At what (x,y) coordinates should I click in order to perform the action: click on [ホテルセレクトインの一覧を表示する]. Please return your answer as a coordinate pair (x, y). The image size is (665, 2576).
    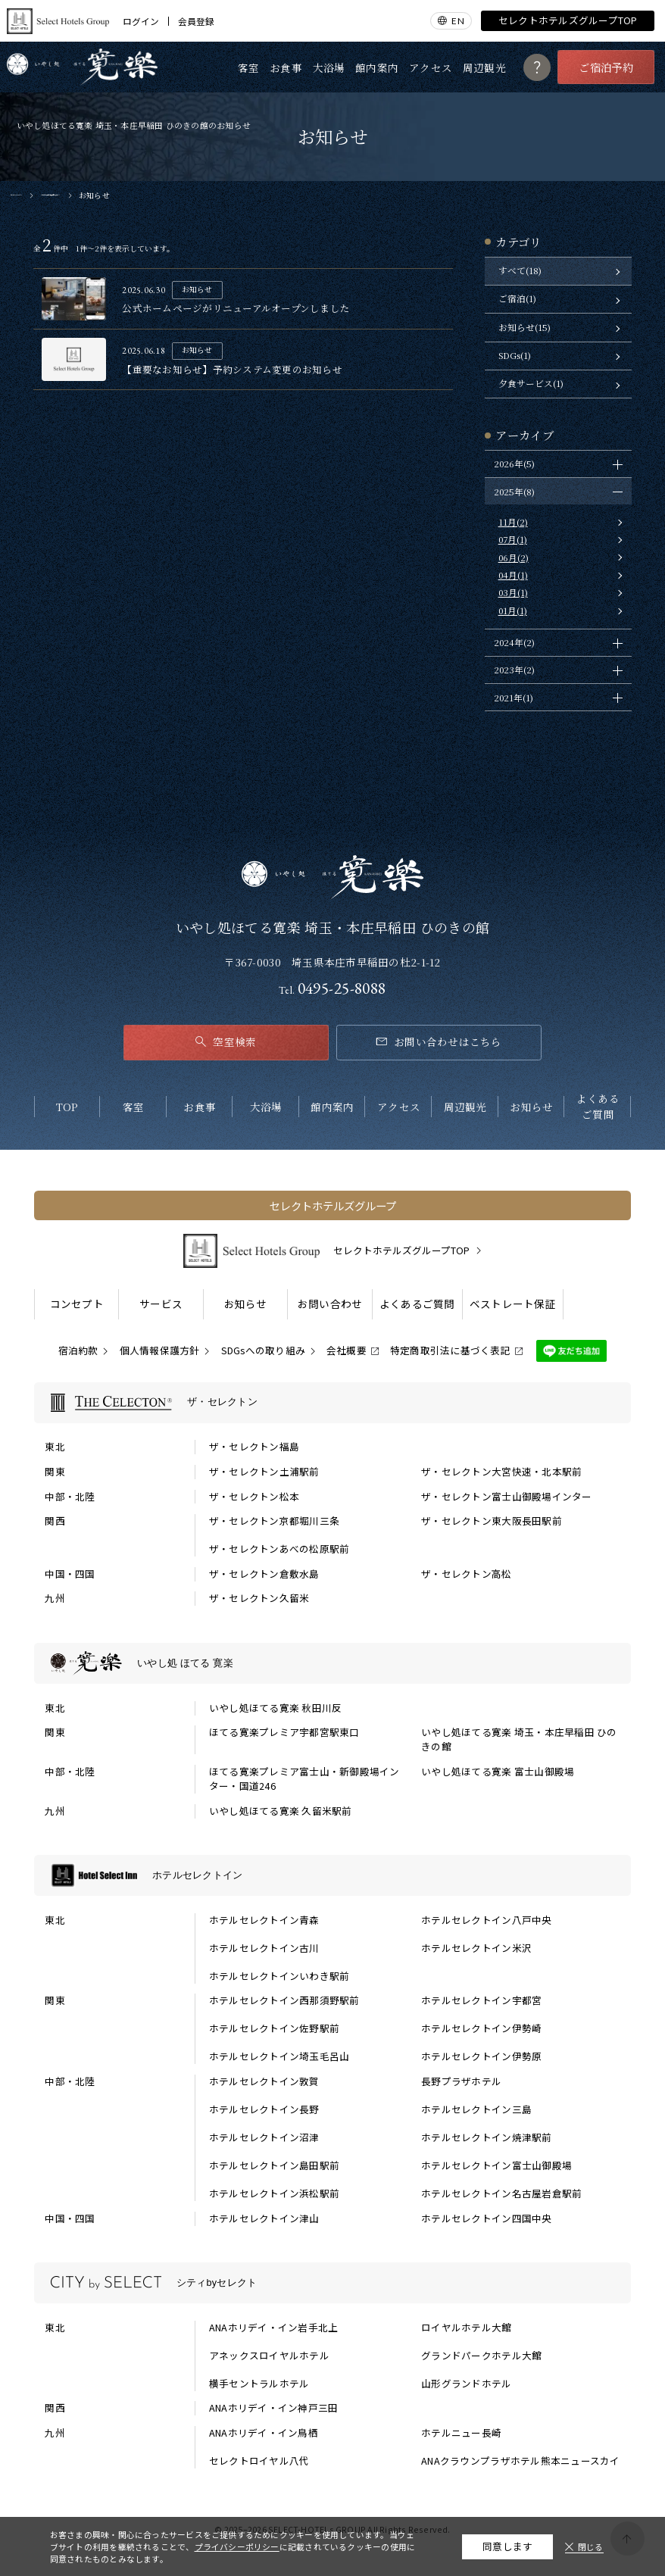
    Looking at the image, I should click on (332, 1875).